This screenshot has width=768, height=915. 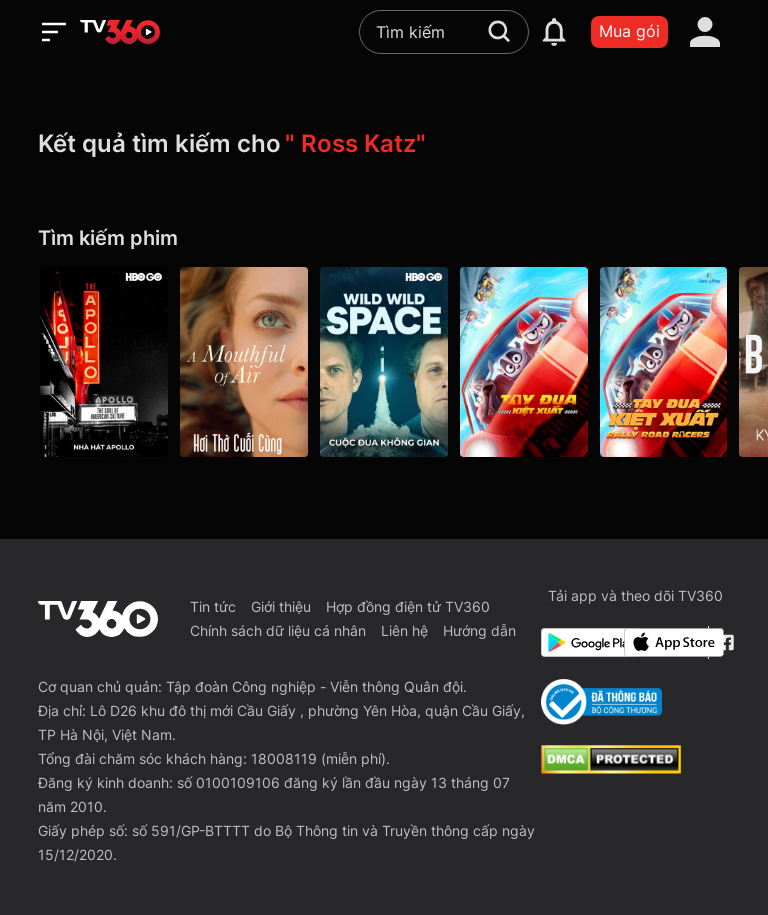 I want to click on [Nhà Hát Apollo - The Apollo], so click(x=104, y=362).